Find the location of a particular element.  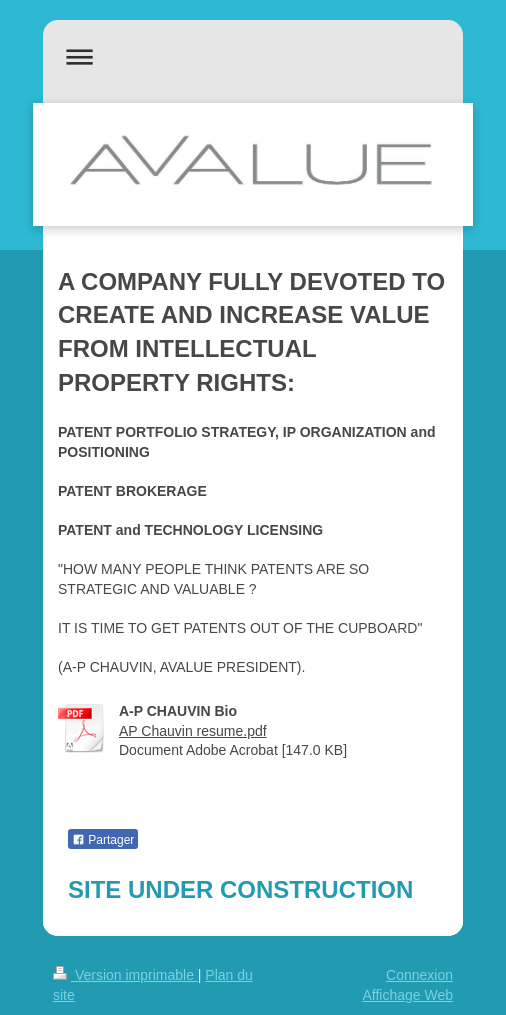

Affichage Web is located at coordinates (407, 995).